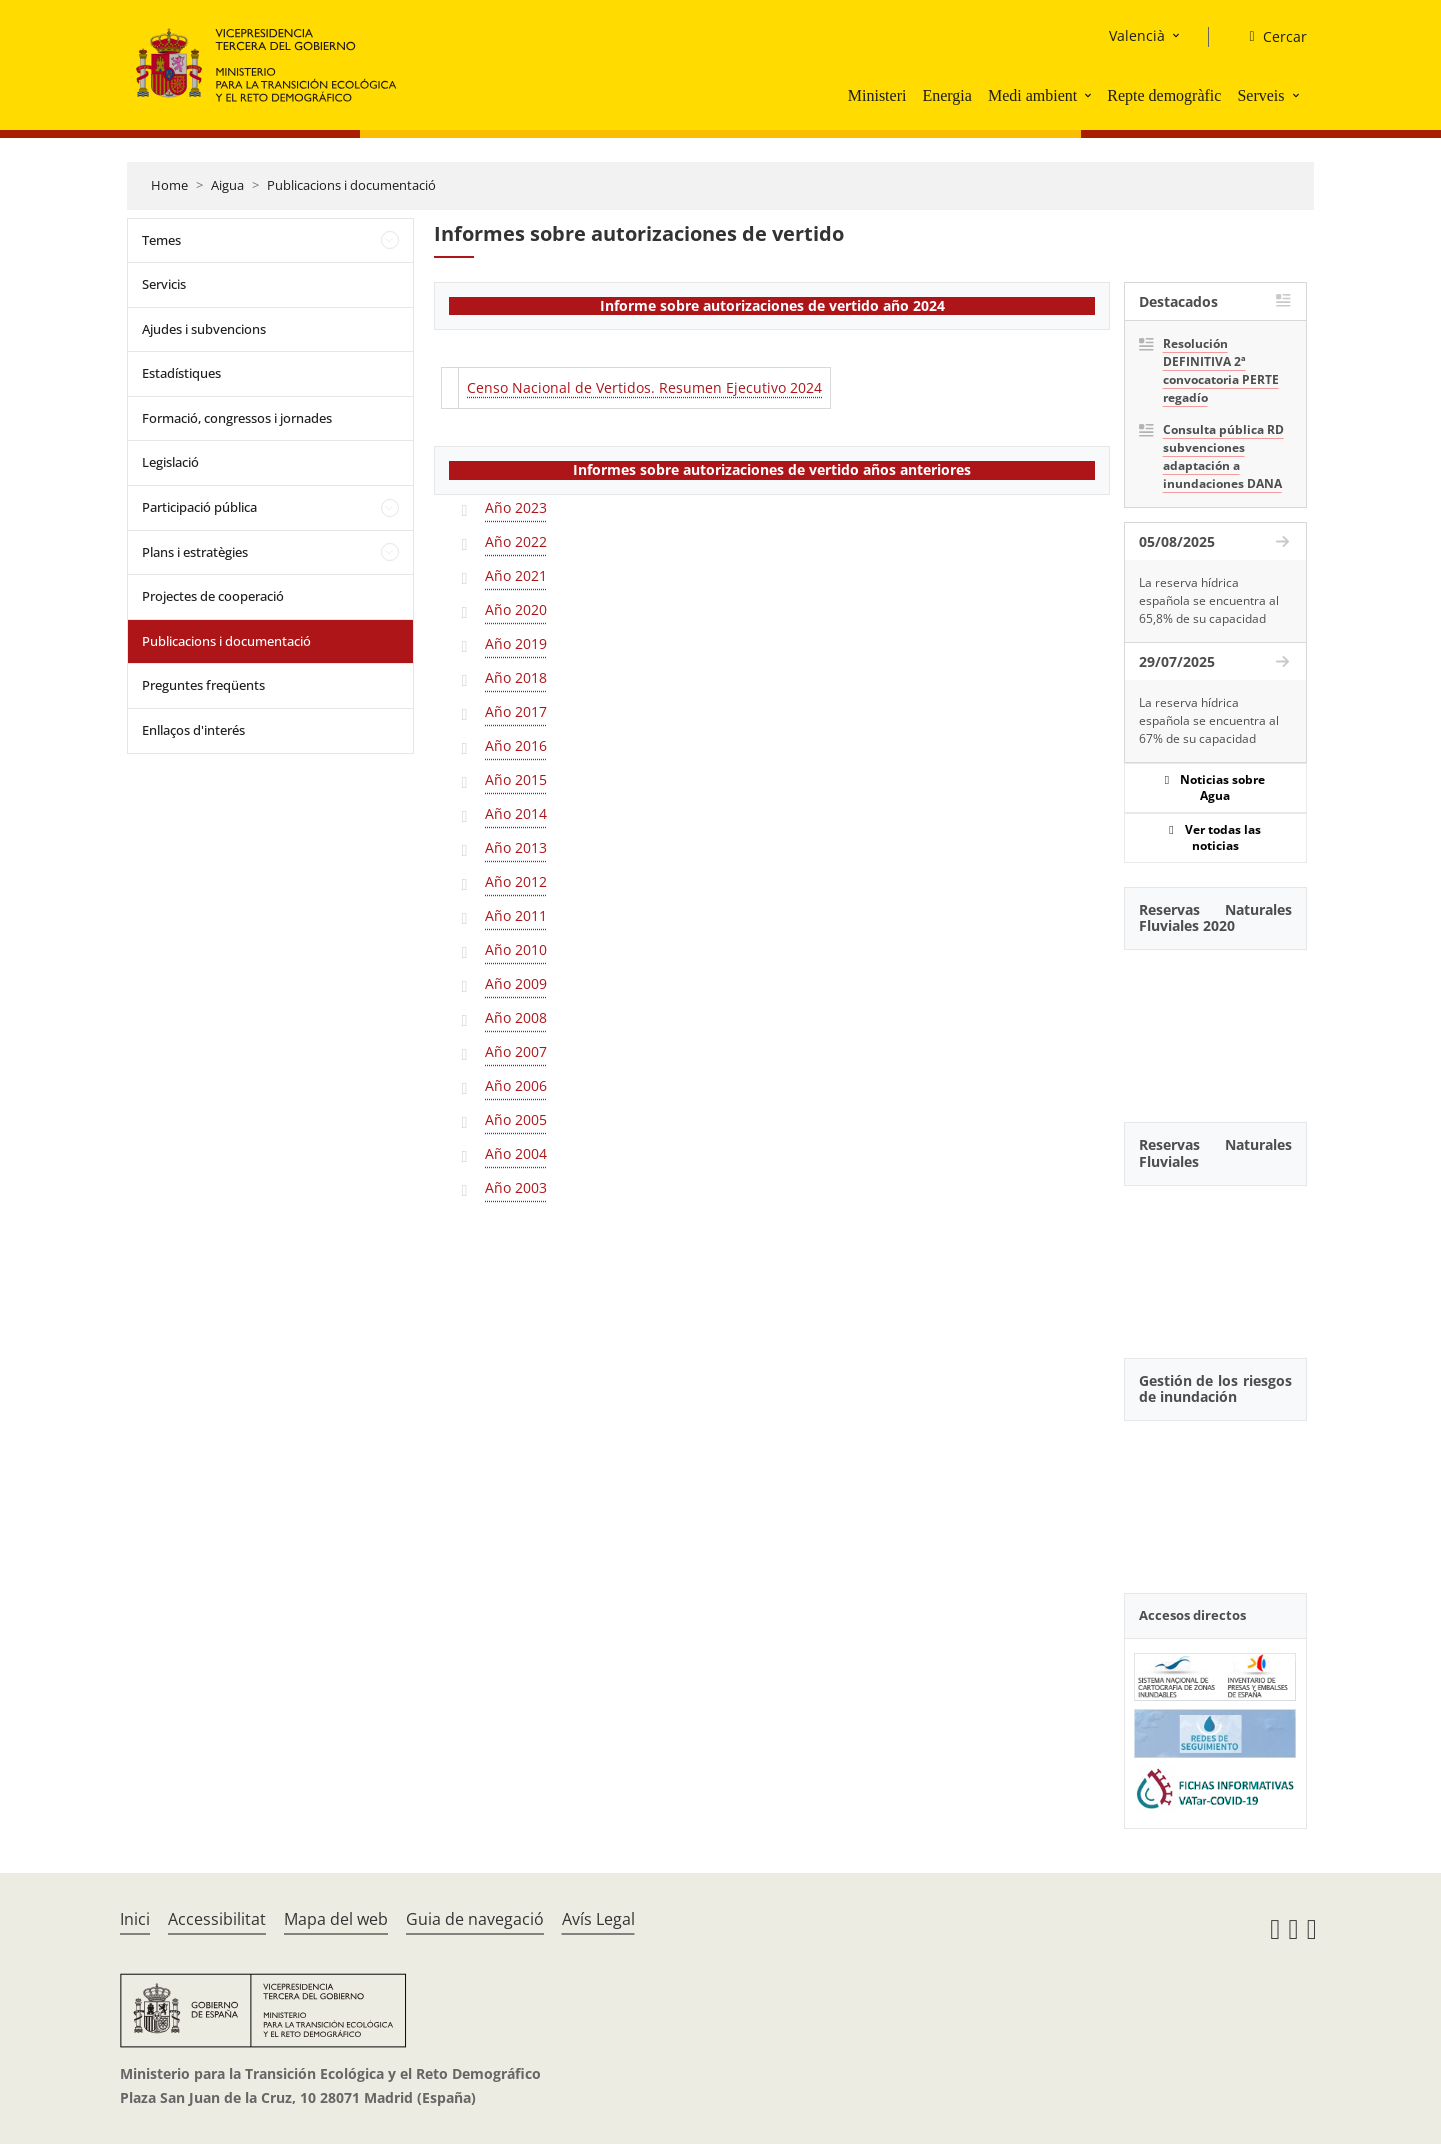 The image size is (1441, 2144). Describe the element at coordinates (1032, 95) in the screenshot. I see `Medi ambient` at that location.